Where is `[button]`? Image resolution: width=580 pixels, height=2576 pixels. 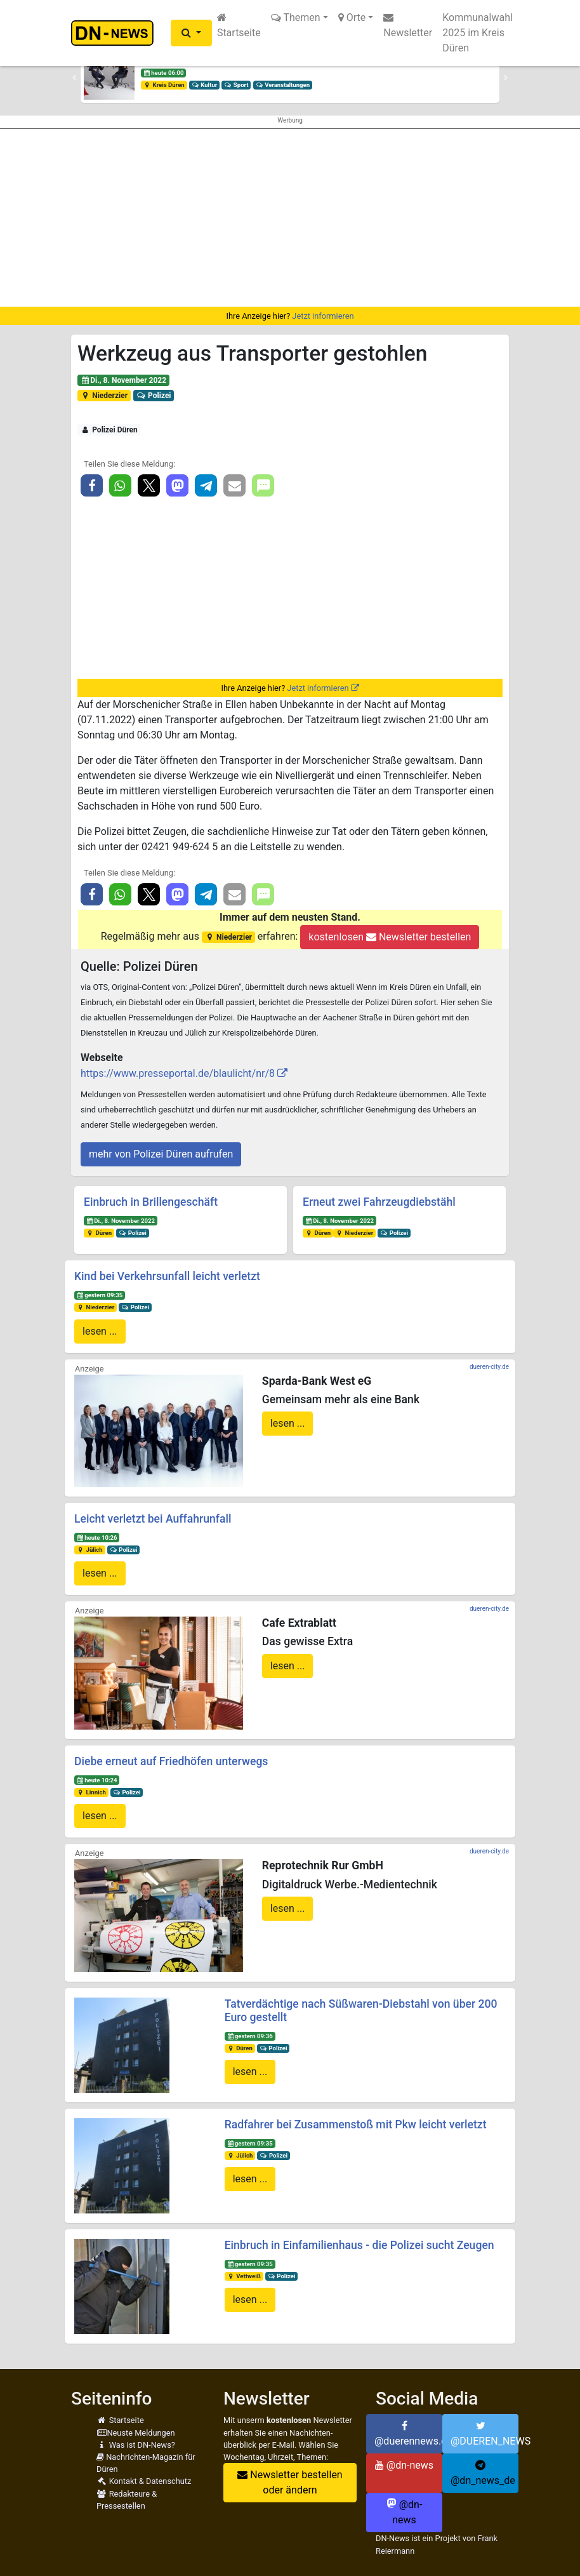
[button] is located at coordinates (191, 33).